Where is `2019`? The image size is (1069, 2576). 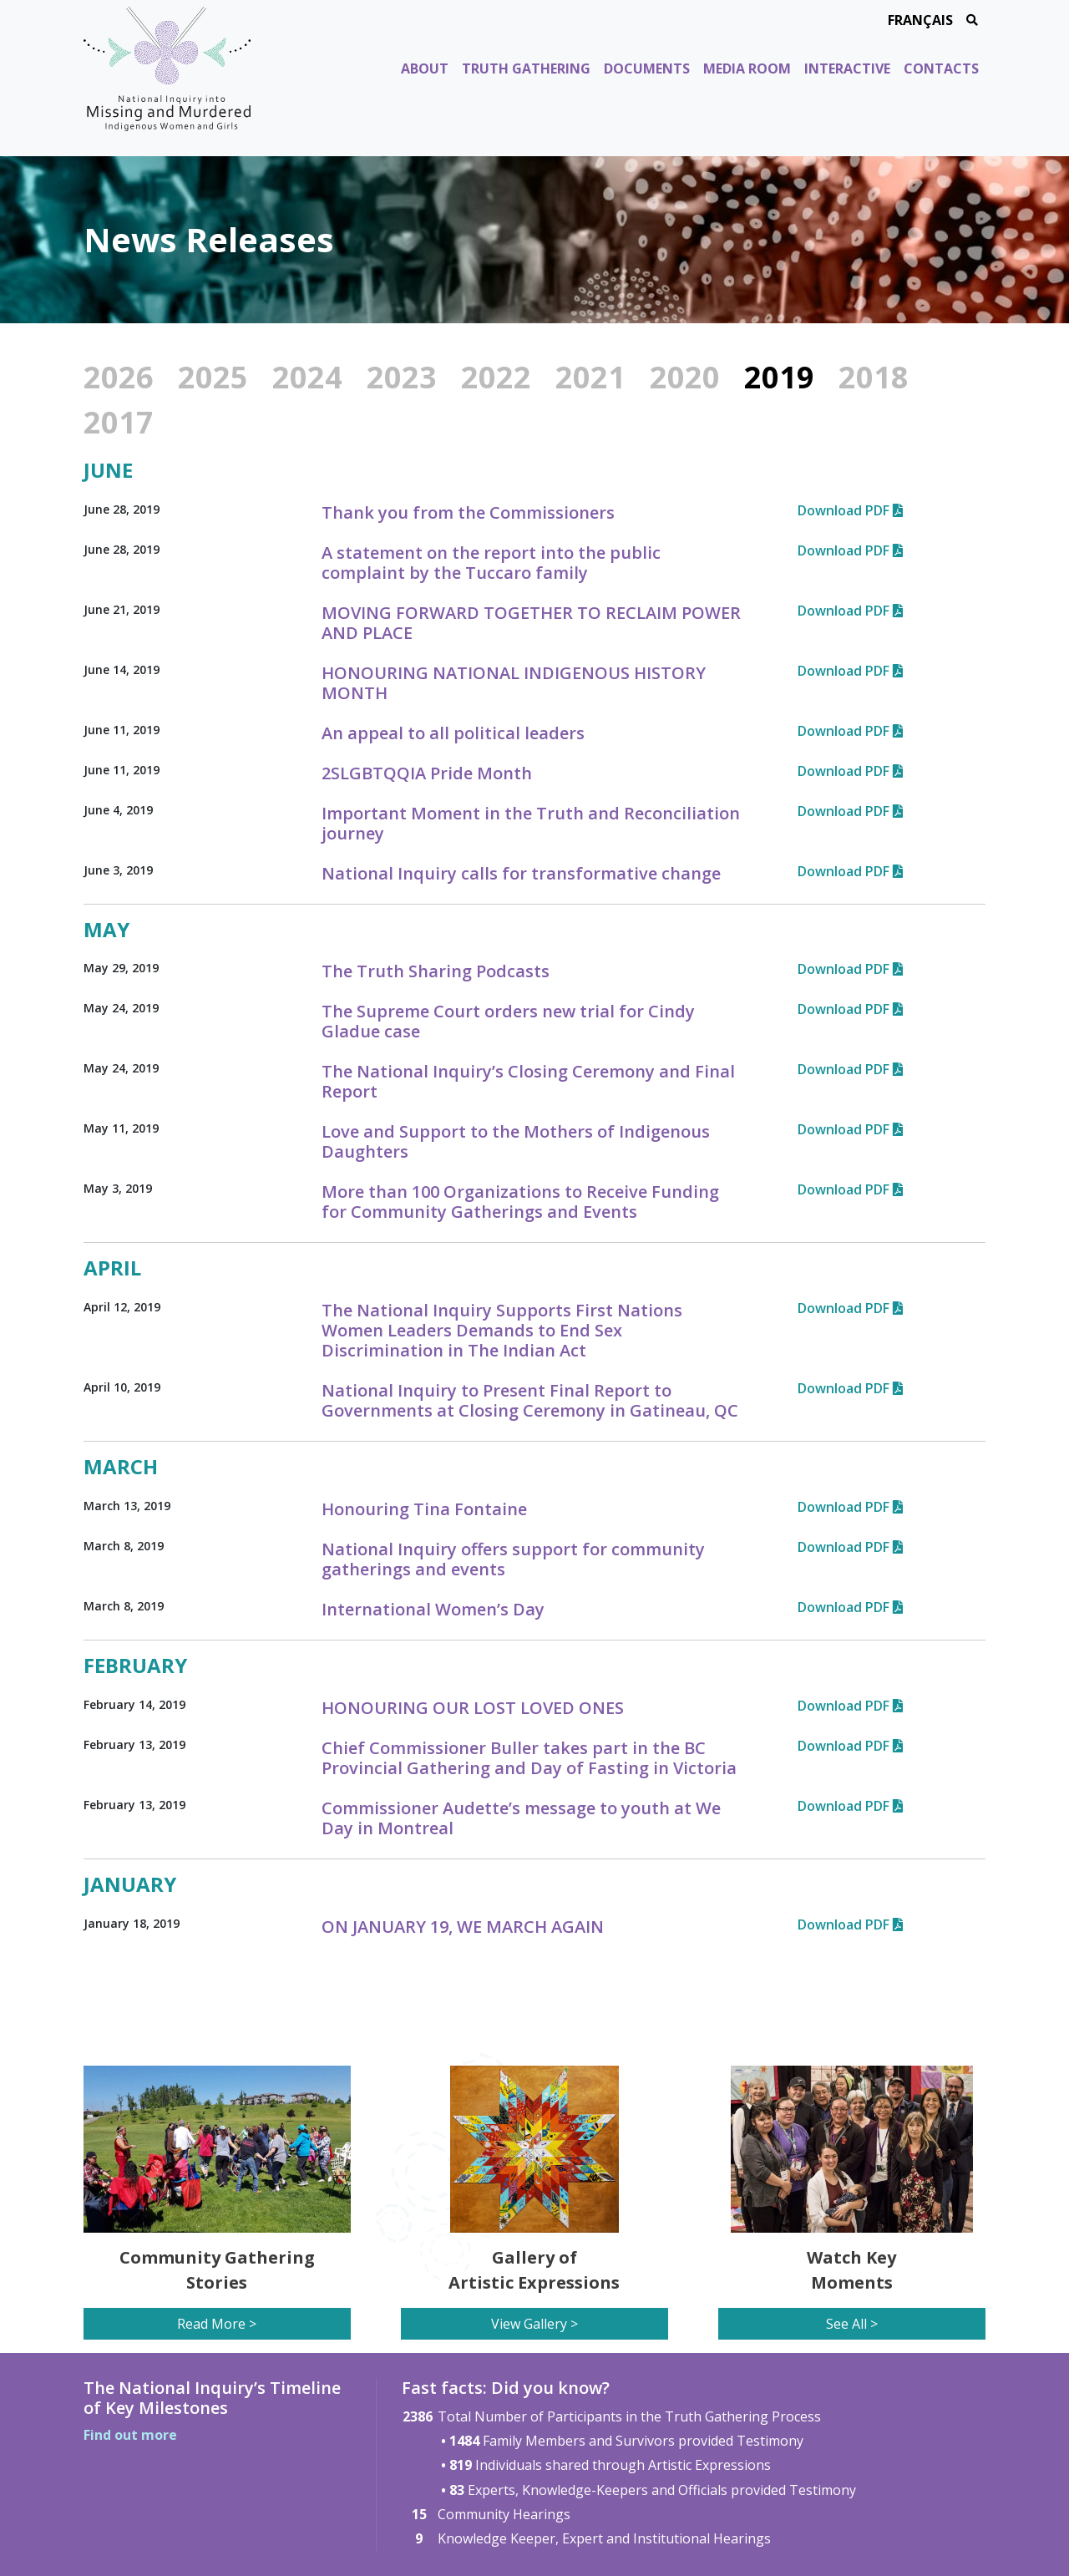 2019 is located at coordinates (779, 377).